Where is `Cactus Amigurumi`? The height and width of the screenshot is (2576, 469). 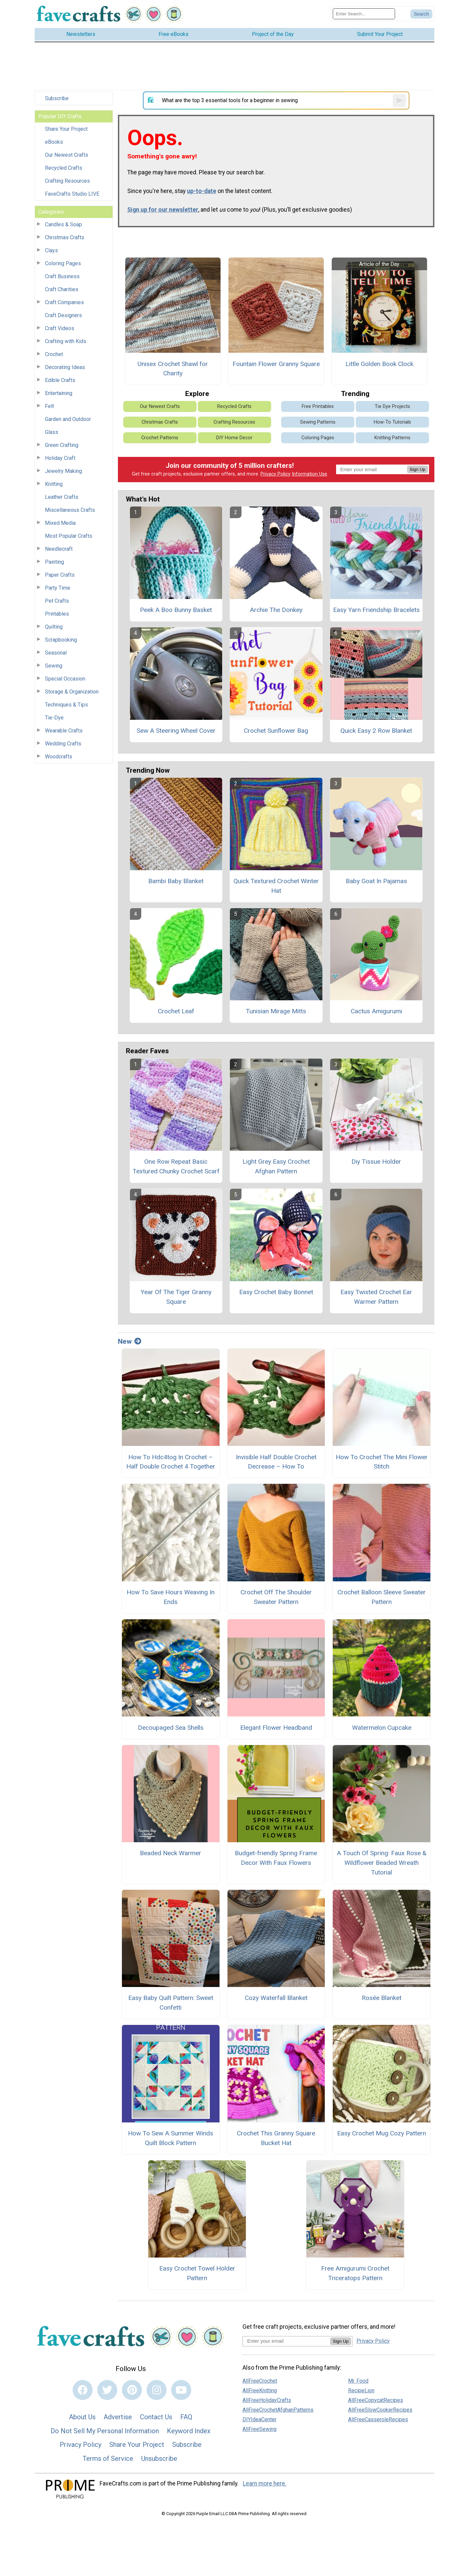 Cactus Amigurumi is located at coordinates (376, 1011).